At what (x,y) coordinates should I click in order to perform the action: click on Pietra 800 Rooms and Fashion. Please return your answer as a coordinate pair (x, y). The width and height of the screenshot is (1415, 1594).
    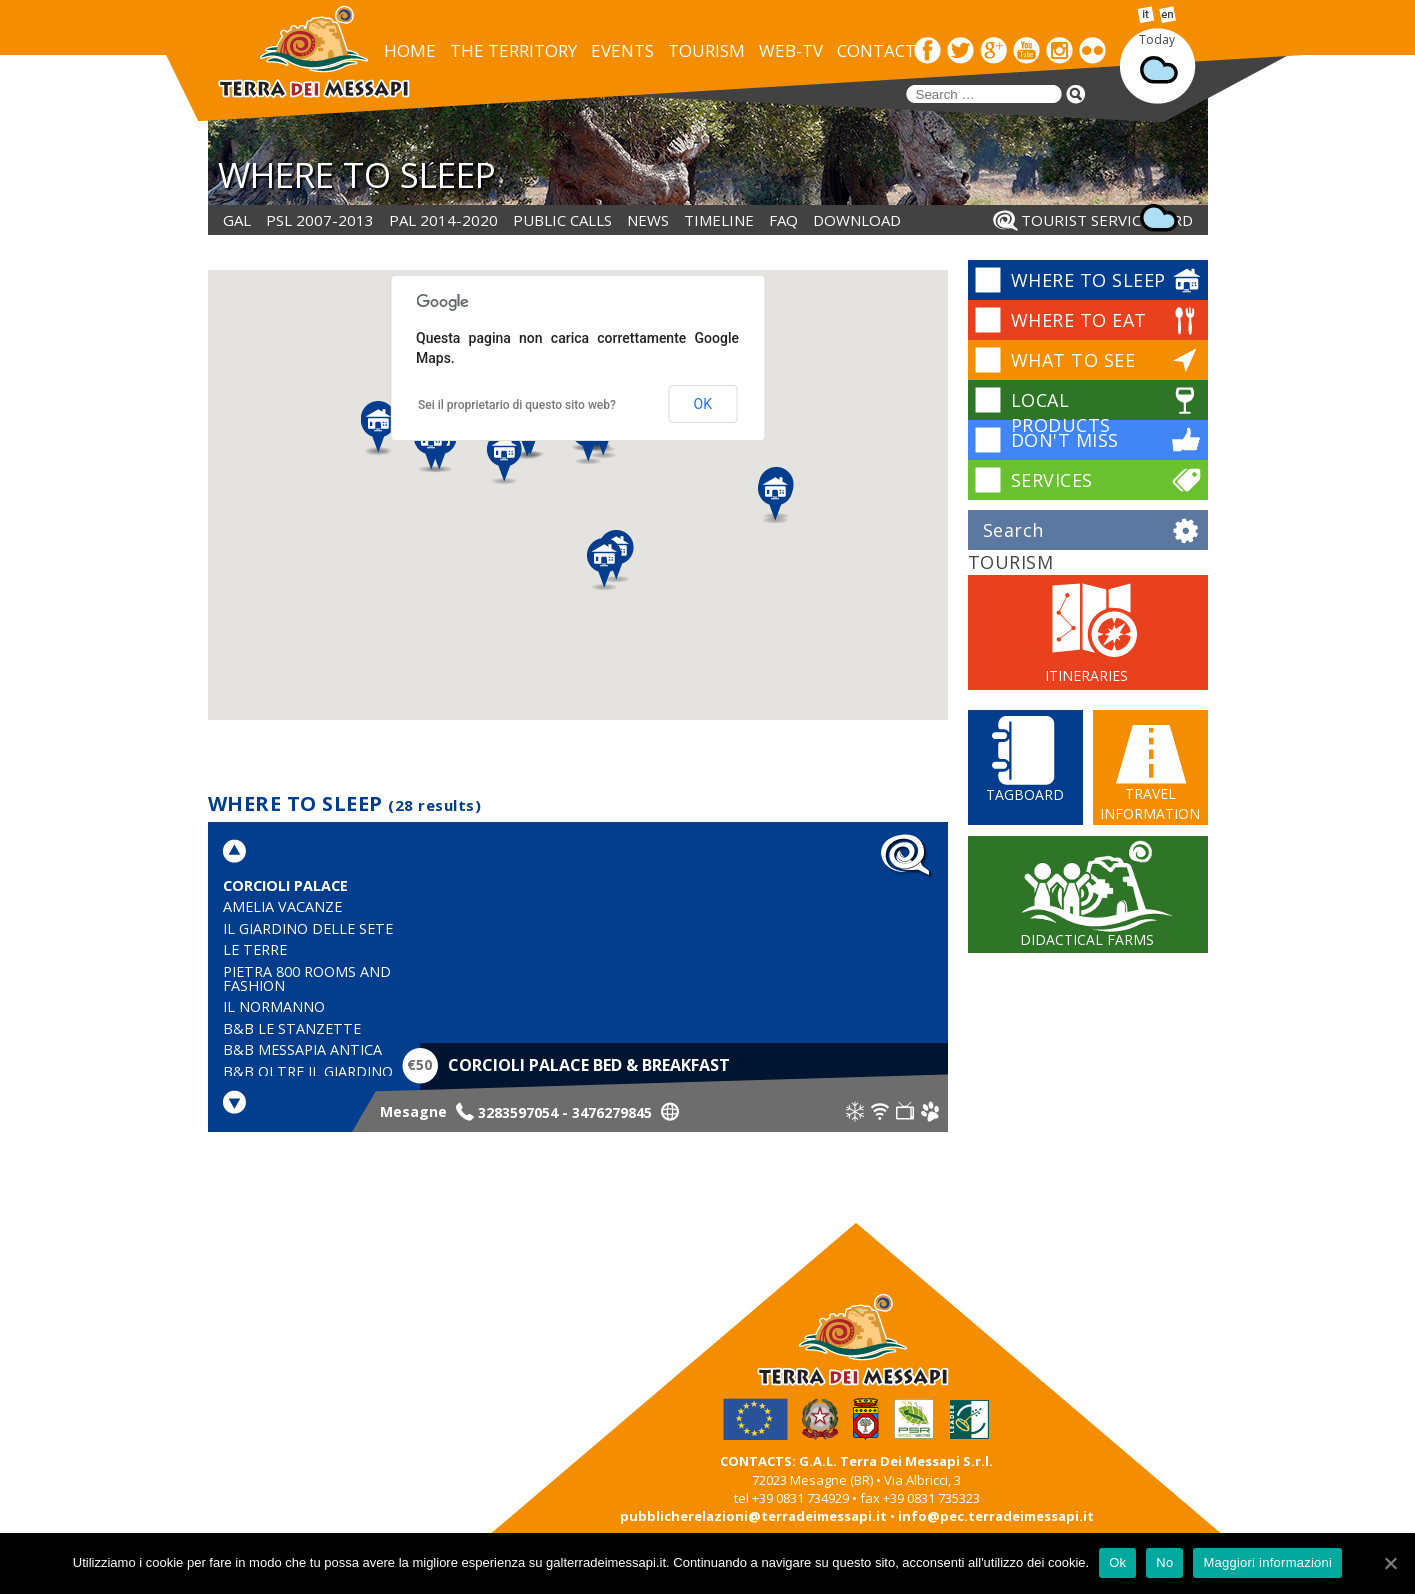
    Looking at the image, I should click on (307, 978).